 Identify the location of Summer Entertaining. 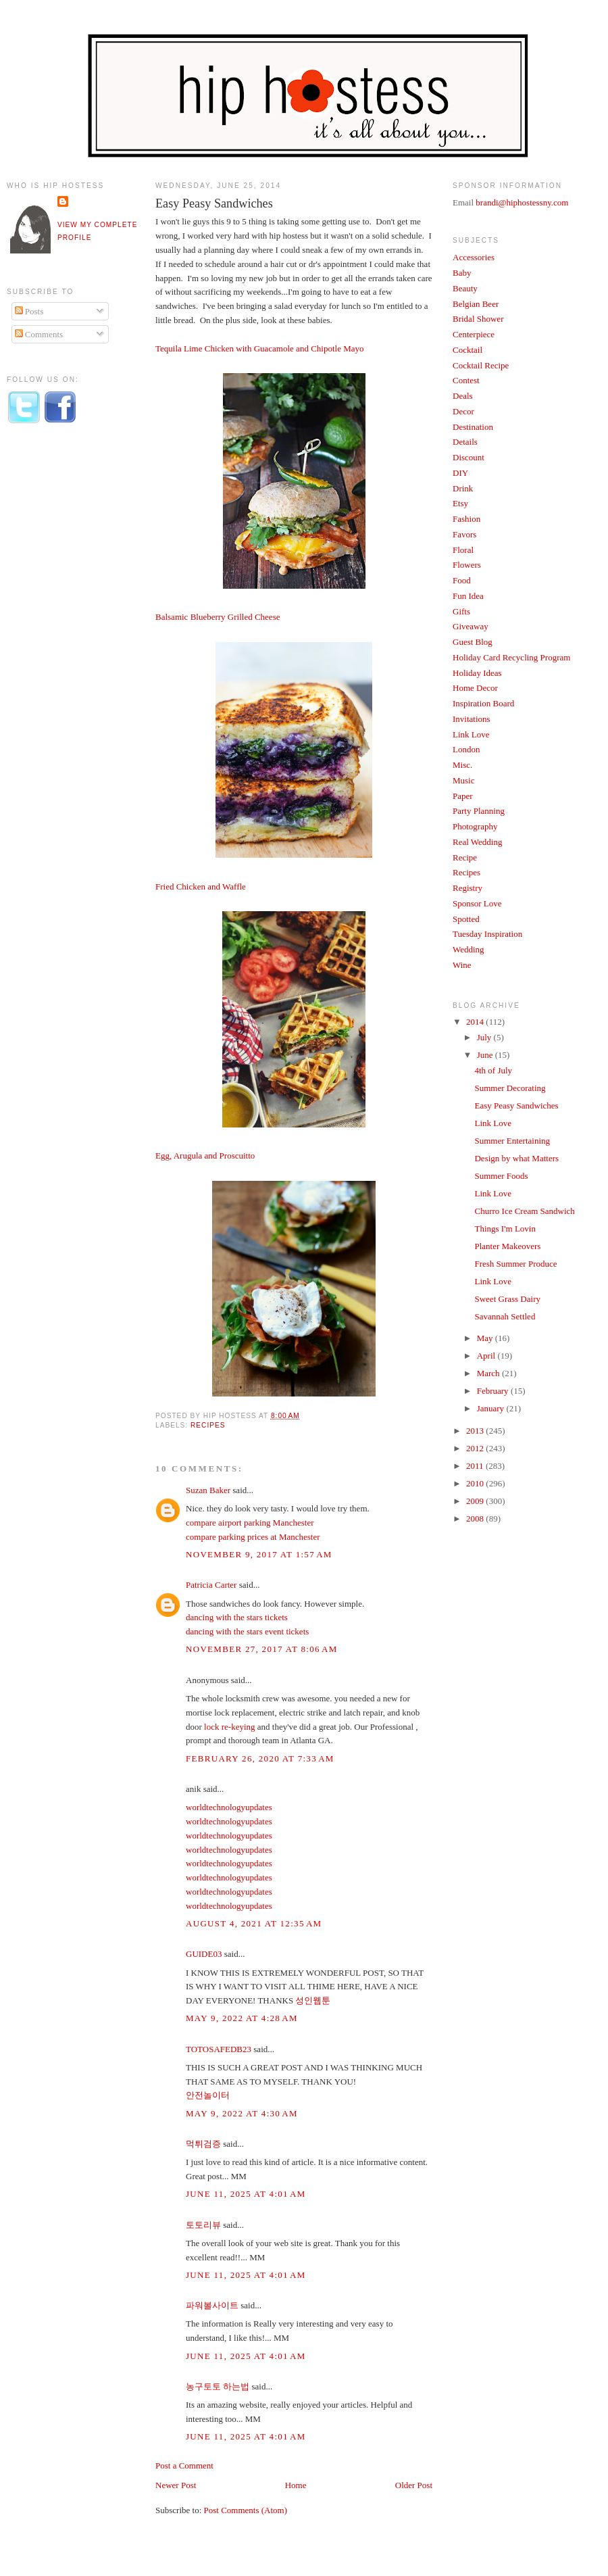
(512, 1141).